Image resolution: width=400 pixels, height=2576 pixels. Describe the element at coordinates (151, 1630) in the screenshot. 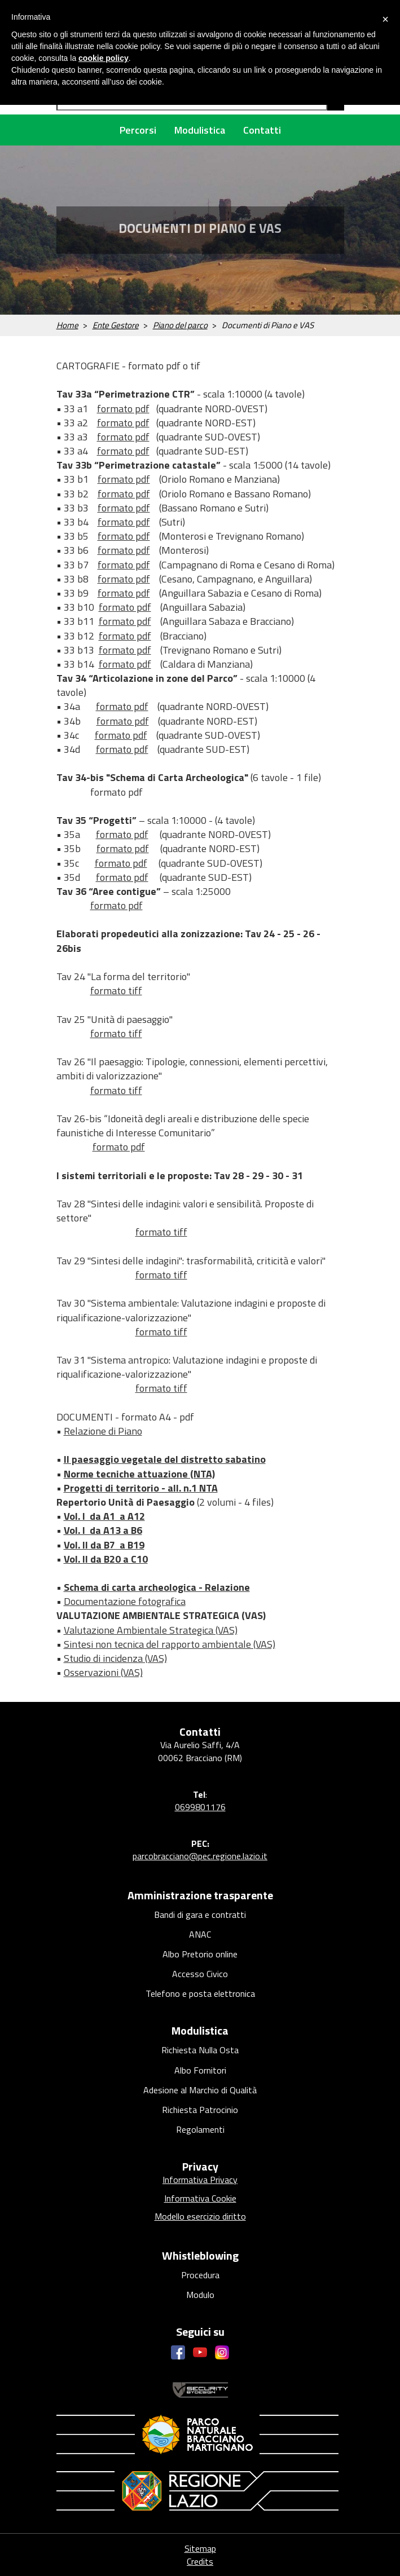

I see `Valutazione Ambientale Strategica (VAS)` at that location.